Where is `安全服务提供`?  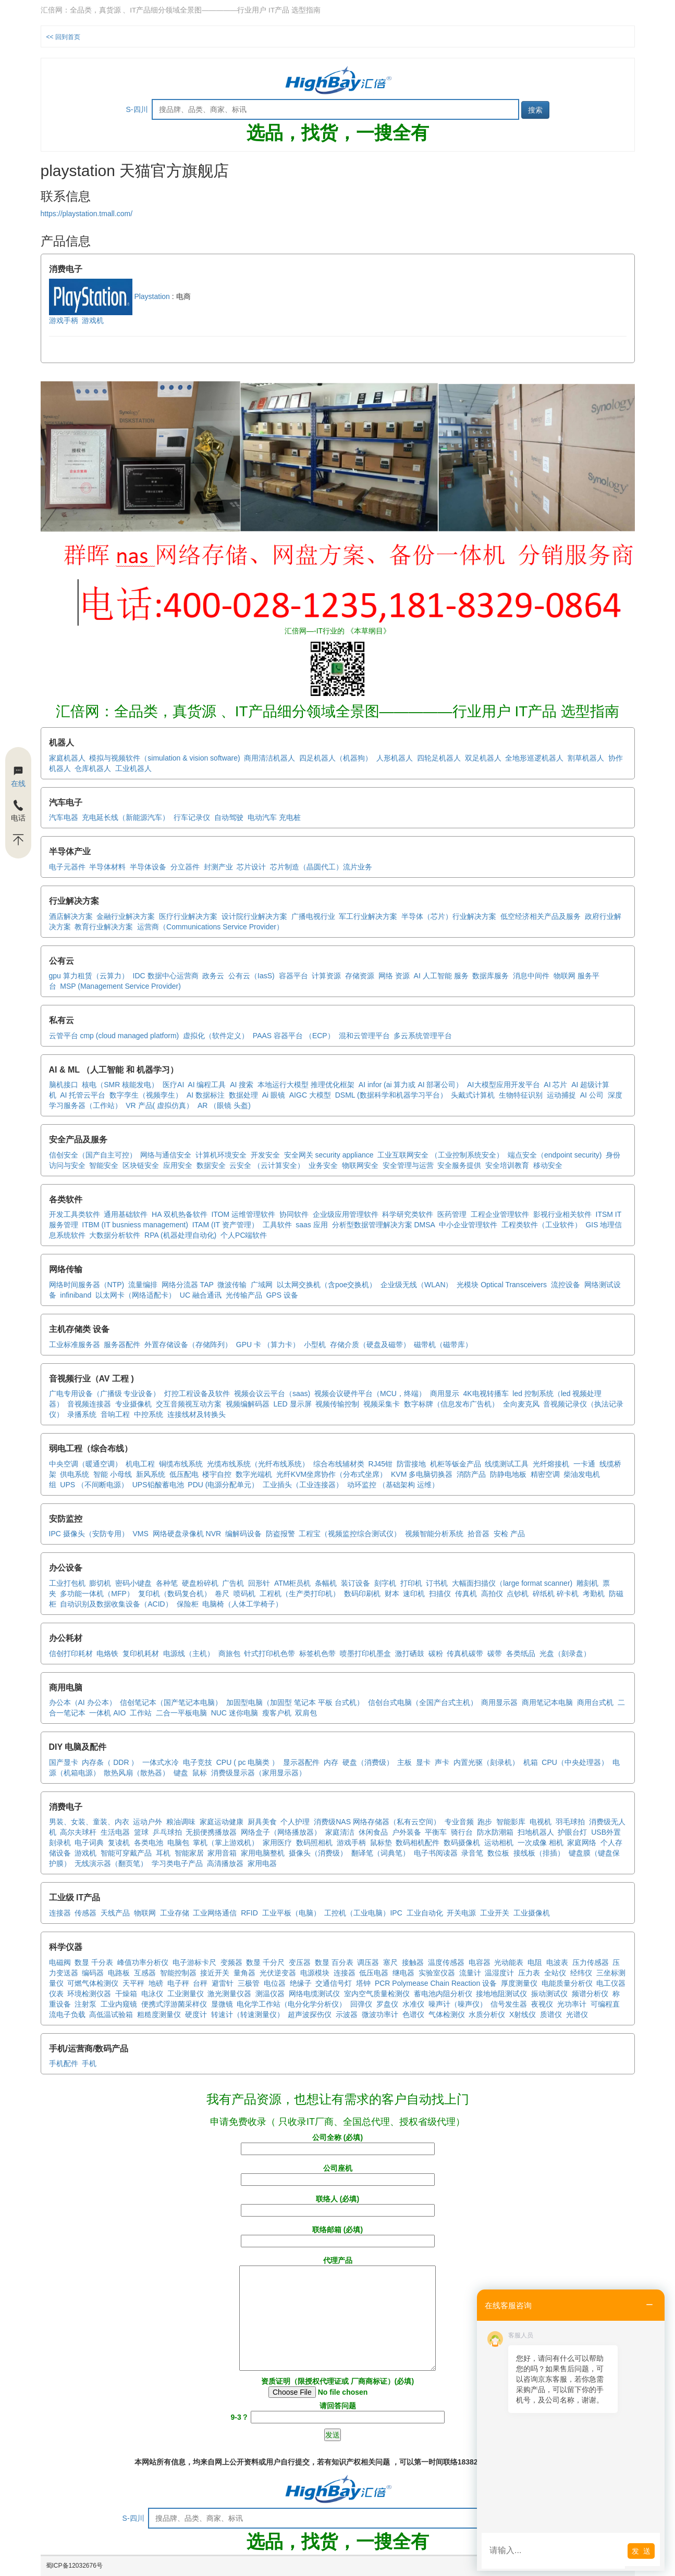
安全服务提供 is located at coordinates (459, 1165).